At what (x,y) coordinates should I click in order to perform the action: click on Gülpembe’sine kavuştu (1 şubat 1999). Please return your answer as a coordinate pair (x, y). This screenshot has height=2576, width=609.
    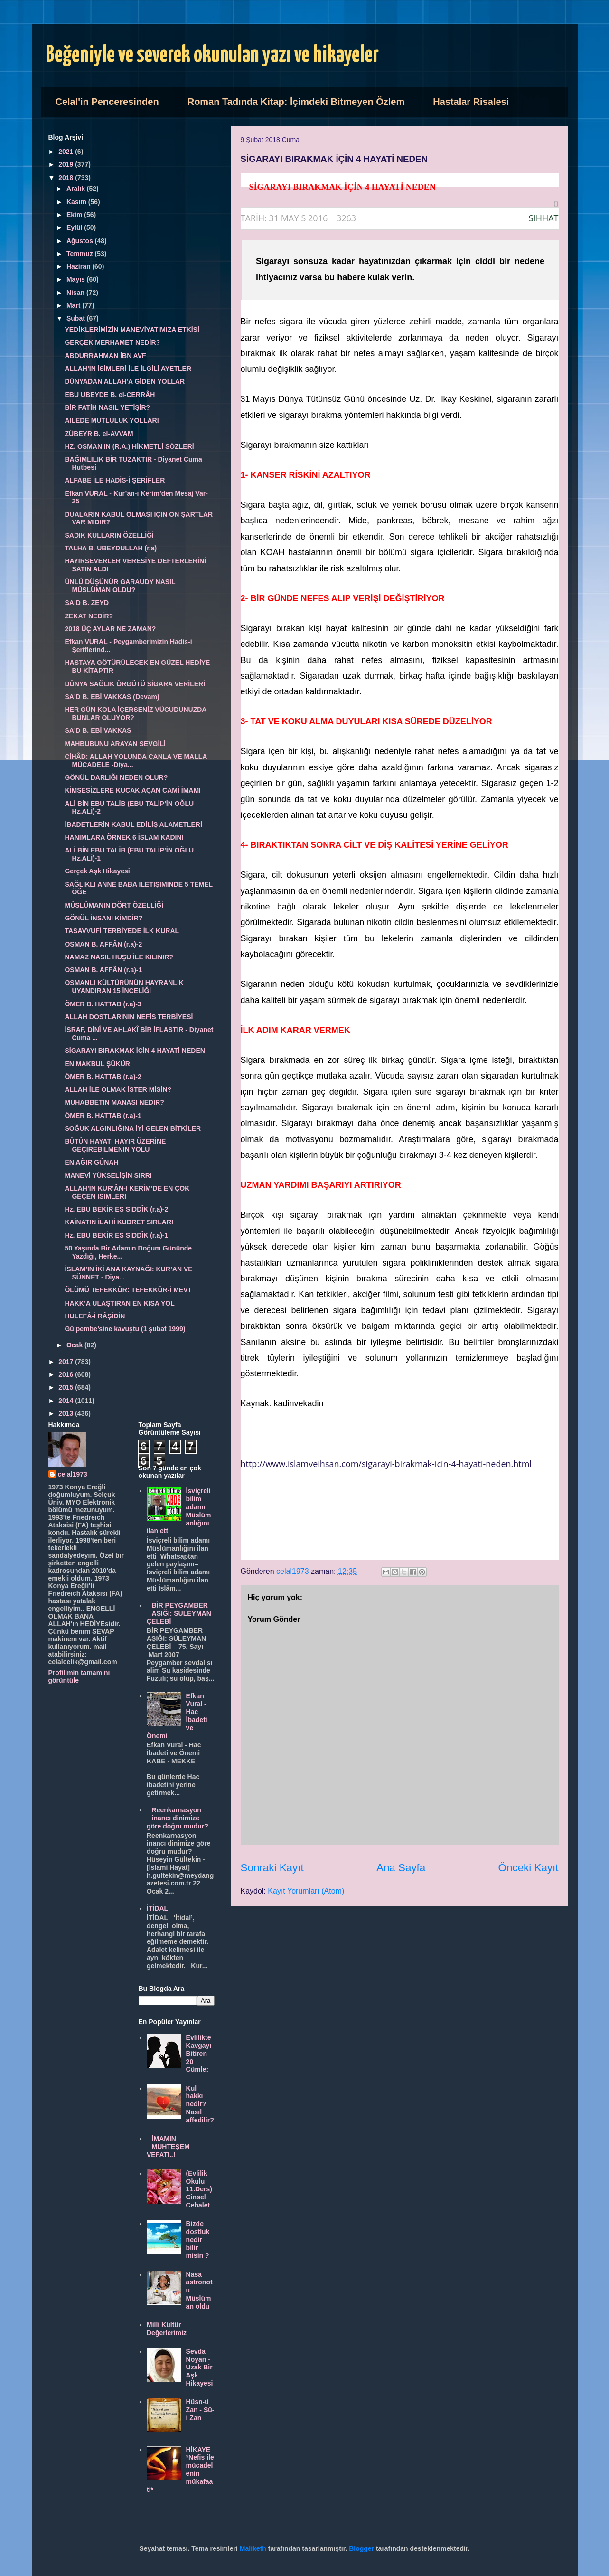
    Looking at the image, I should click on (125, 1329).